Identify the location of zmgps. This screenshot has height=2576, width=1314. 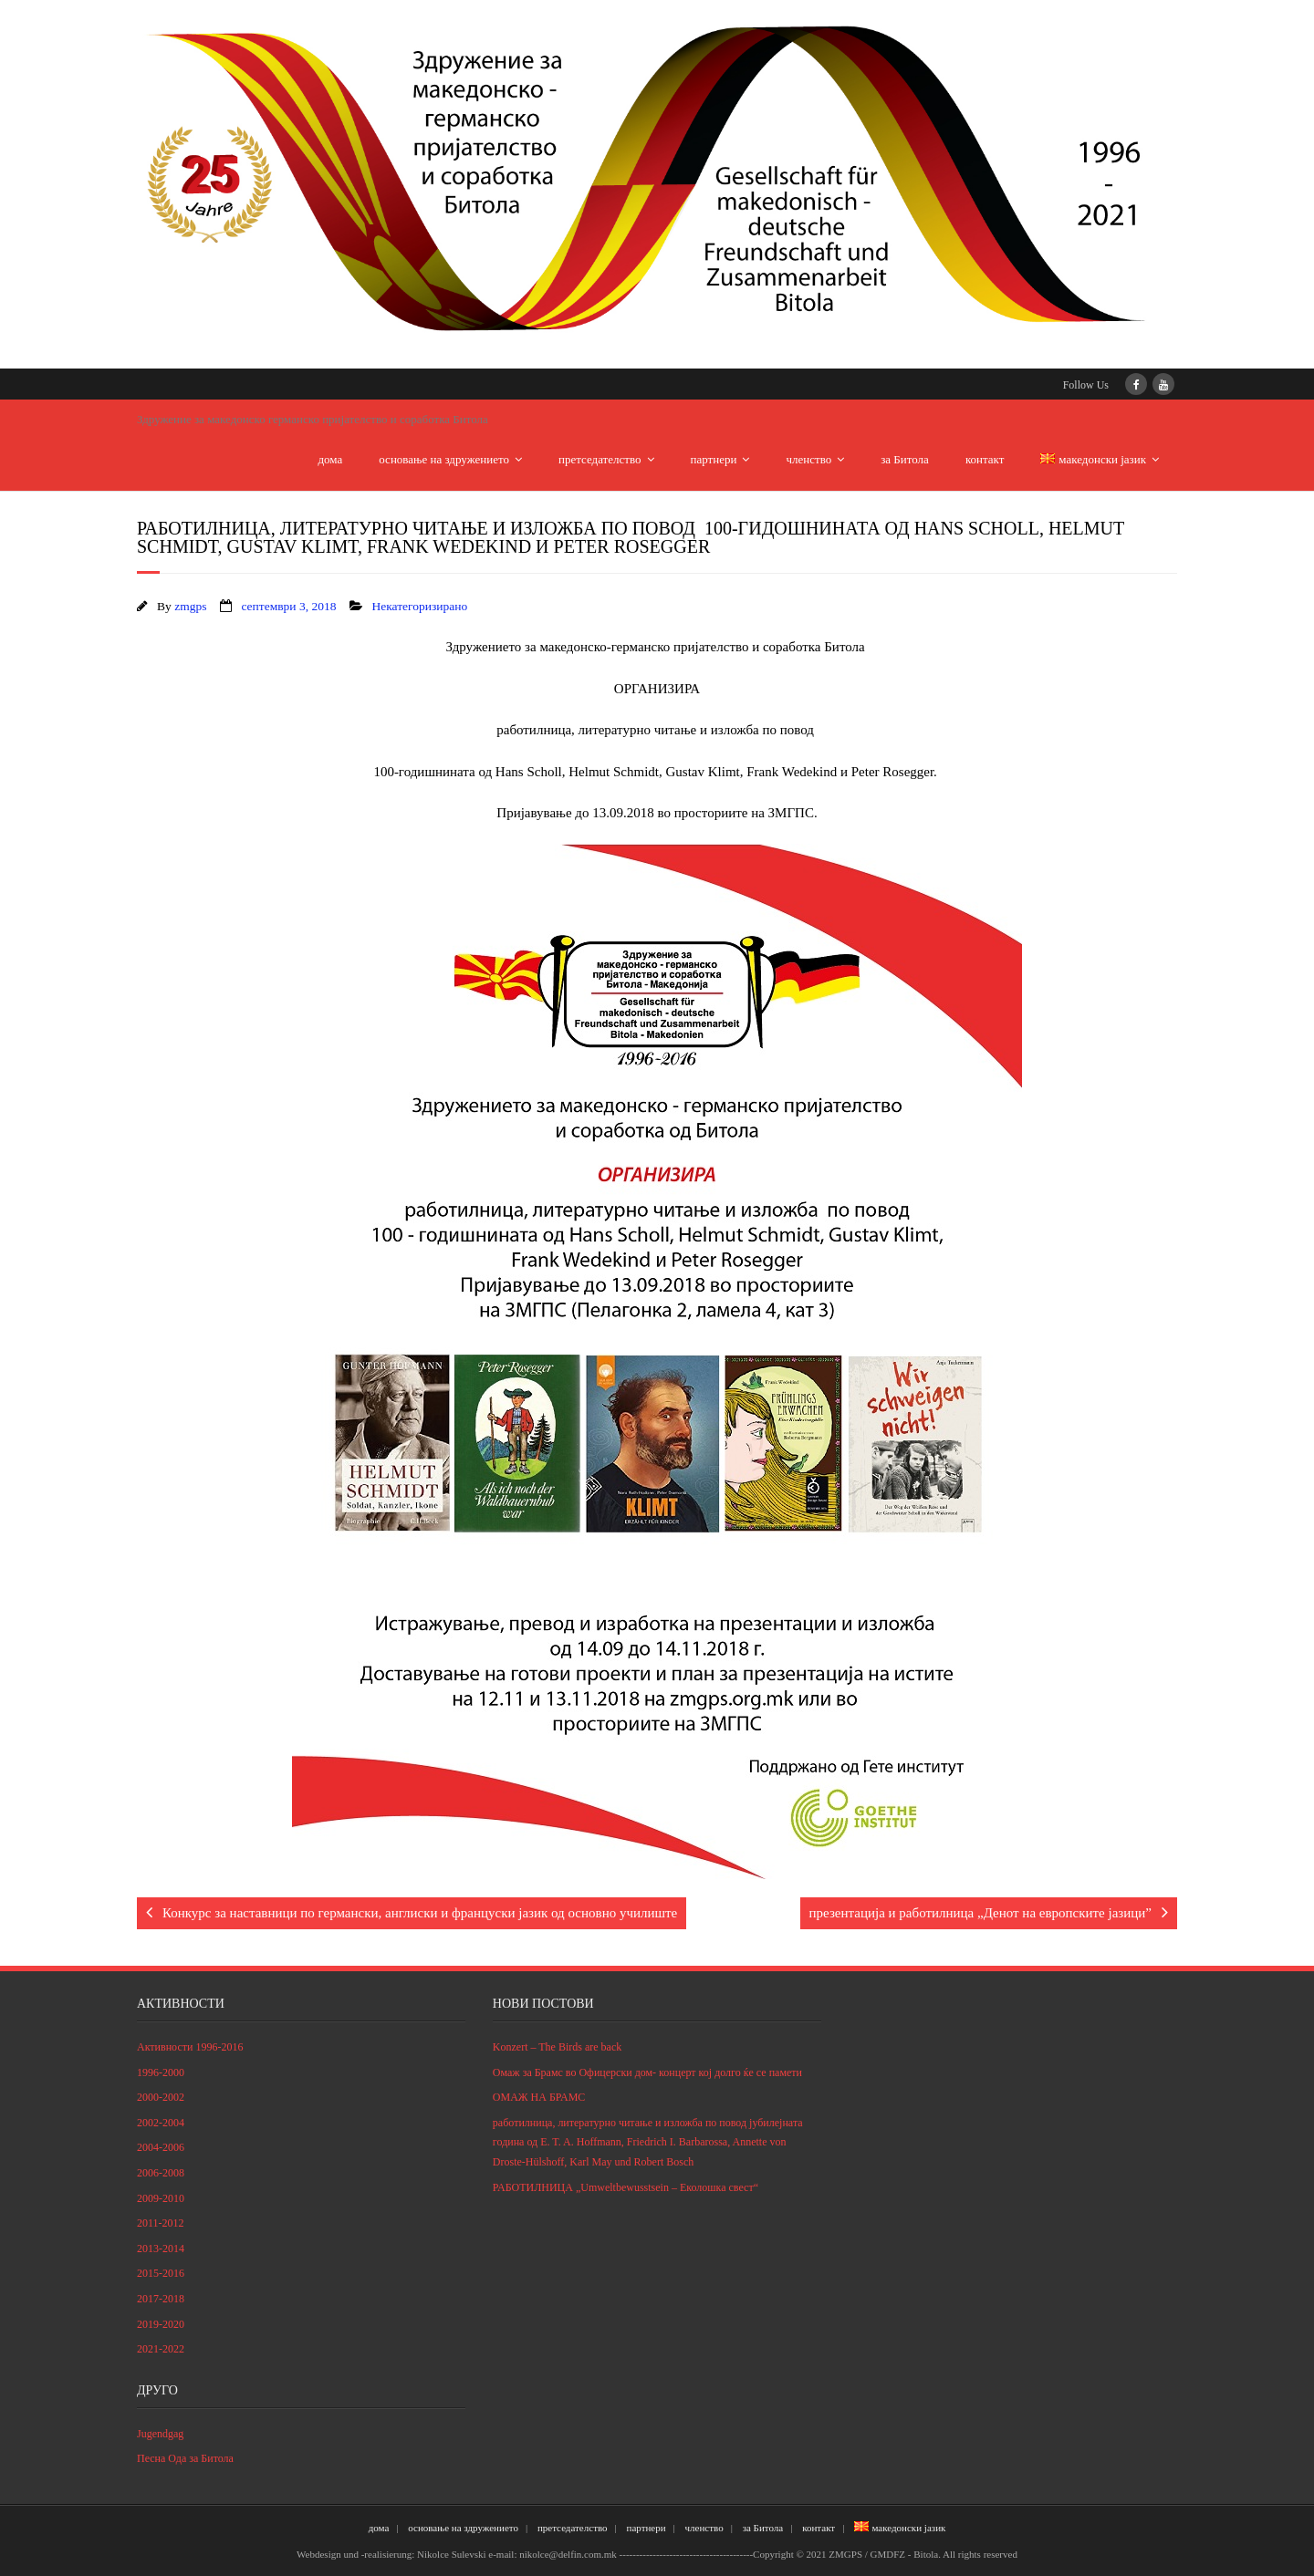
(190, 606).